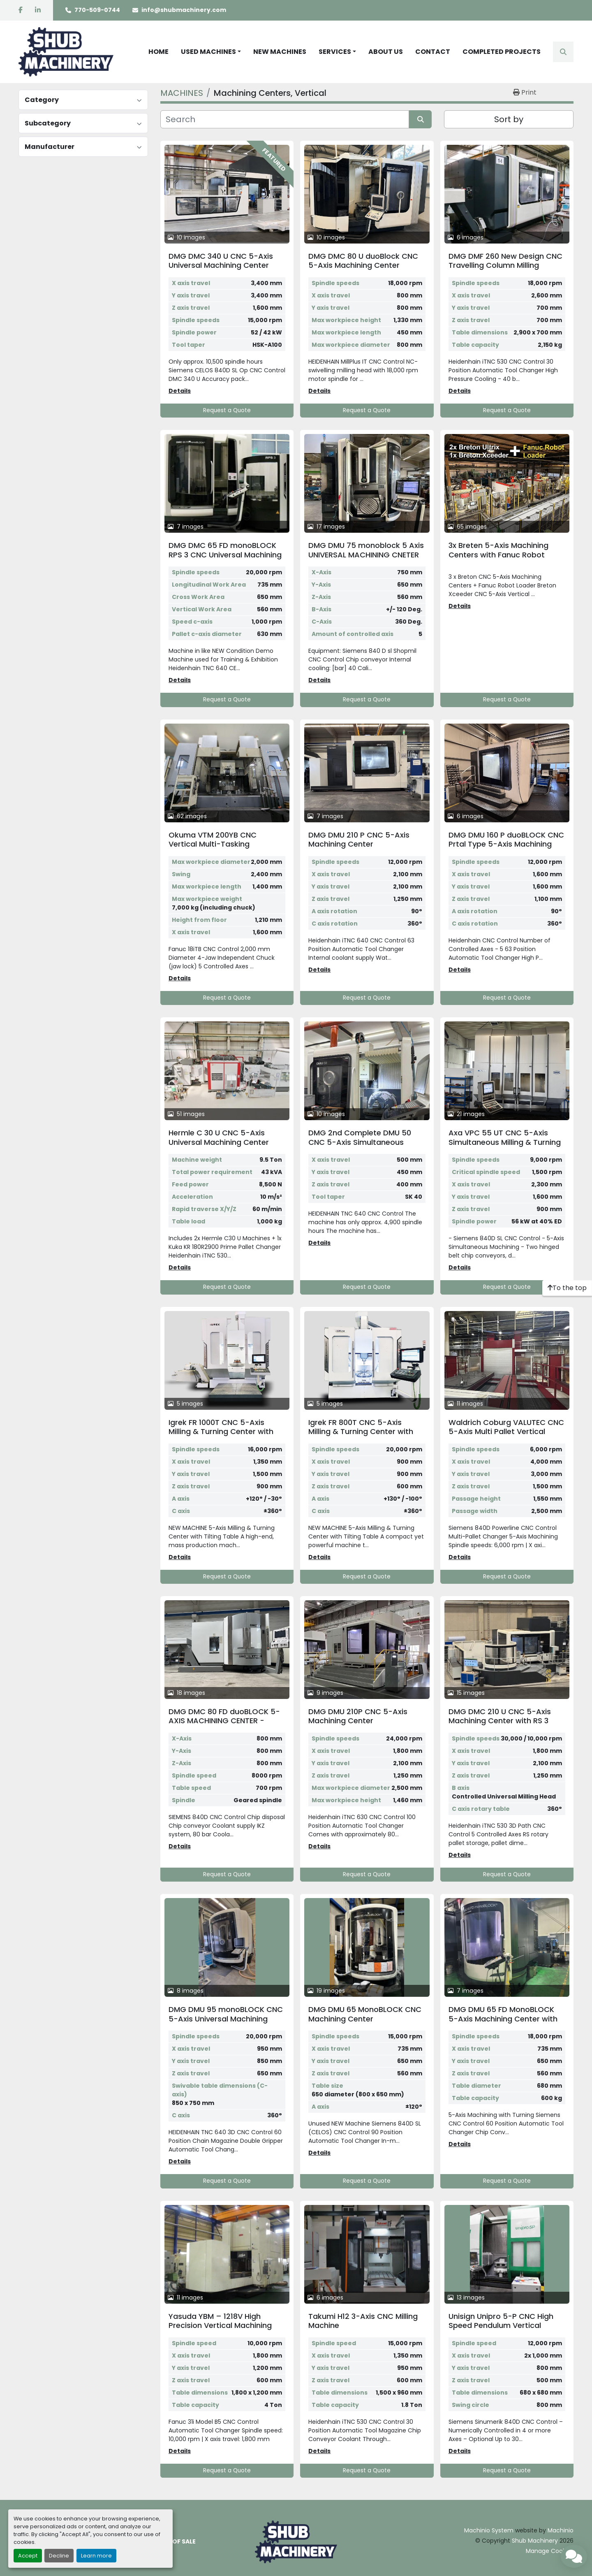 The image size is (592, 2576). Describe the element at coordinates (173, 2541) in the screenshot. I see `TERMS OF SALE` at that location.